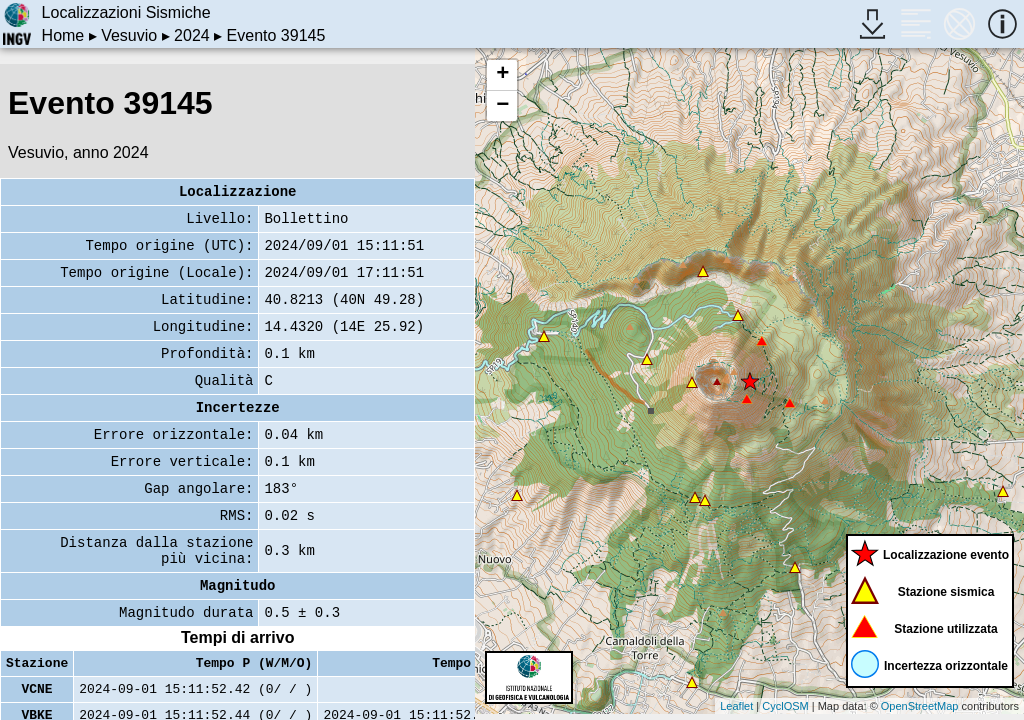 The image size is (1024, 720). What do you see at coordinates (920, 706) in the screenshot?
I see `OpenStreetMap` at bounding box center [920, 706].